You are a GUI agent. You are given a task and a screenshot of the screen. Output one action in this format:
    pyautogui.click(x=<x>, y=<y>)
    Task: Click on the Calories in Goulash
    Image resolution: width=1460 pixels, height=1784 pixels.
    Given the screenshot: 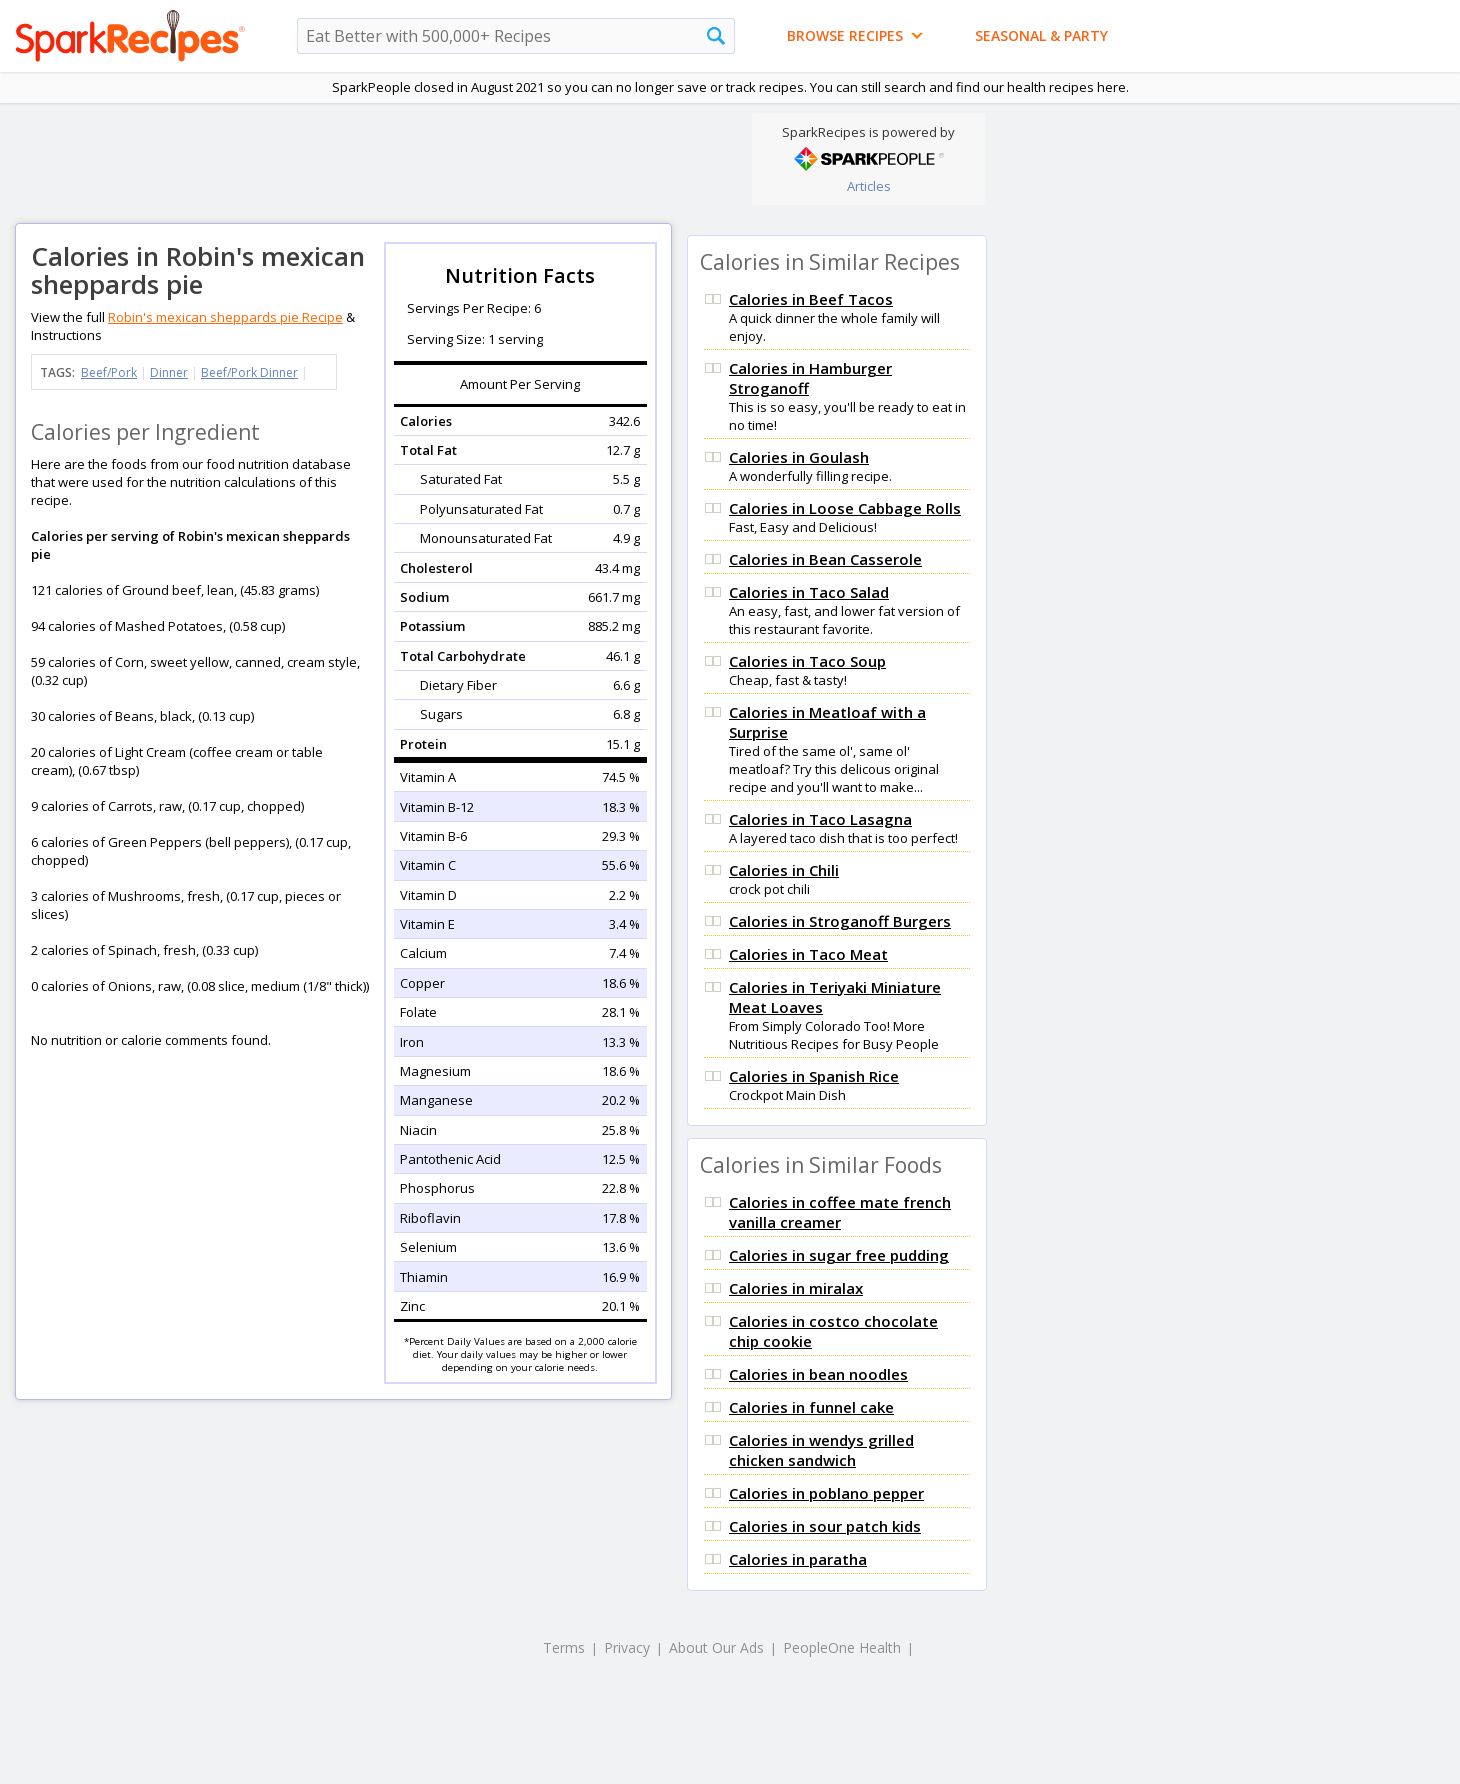 What is the action you would take?
    pyautogui.click(x=799, y=457)
    